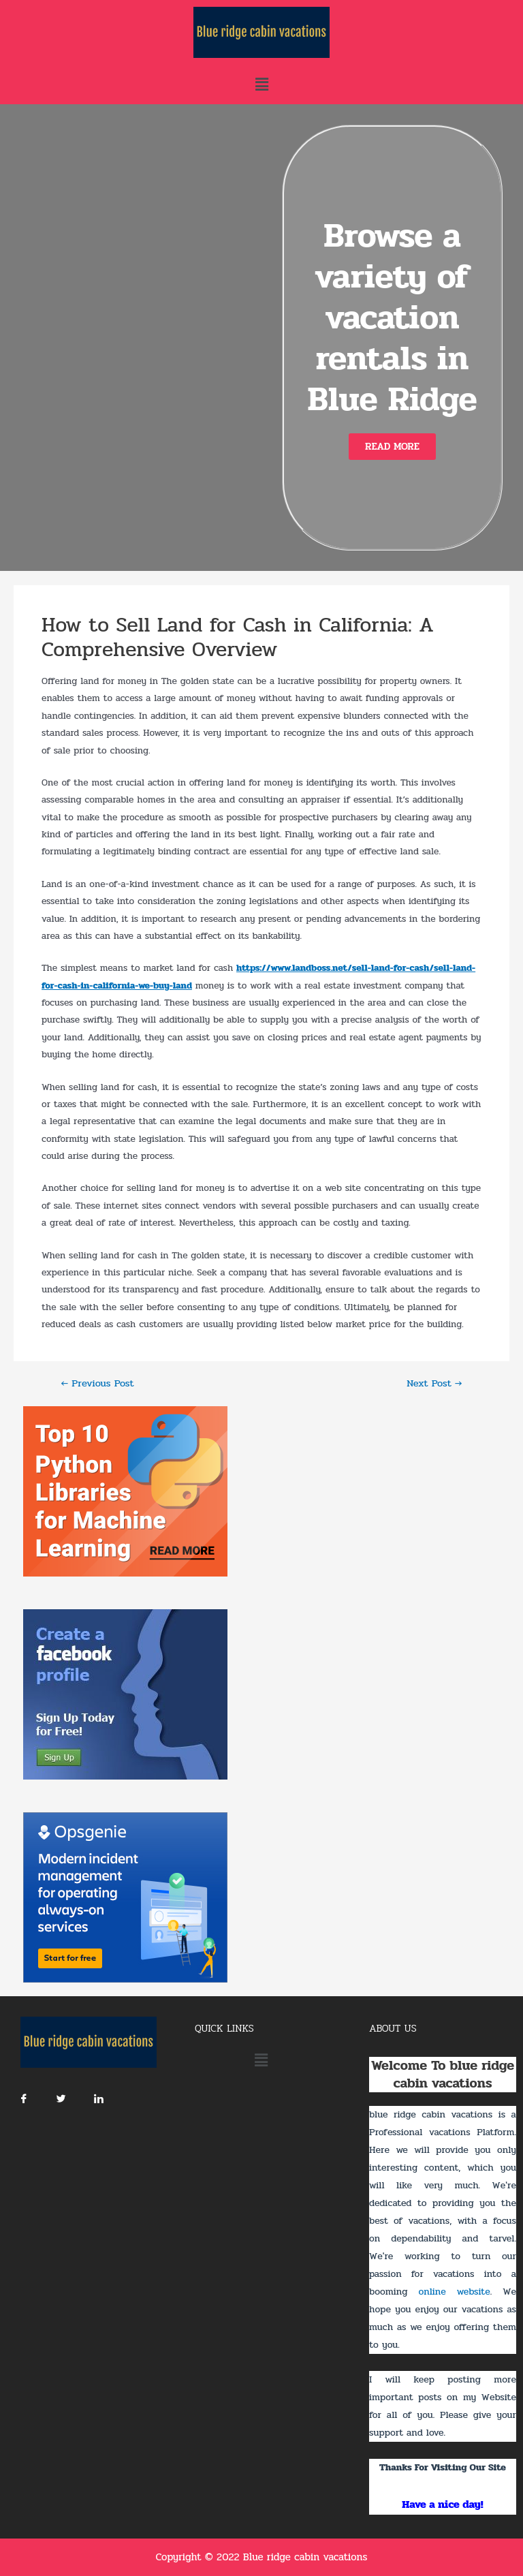 Image resolution: width=523 pixels, height=2576 pixels. What do you see at coordinates (97, 1384) in the screenshot?
I see `Previous Post` at bounding box center [97, 1384].